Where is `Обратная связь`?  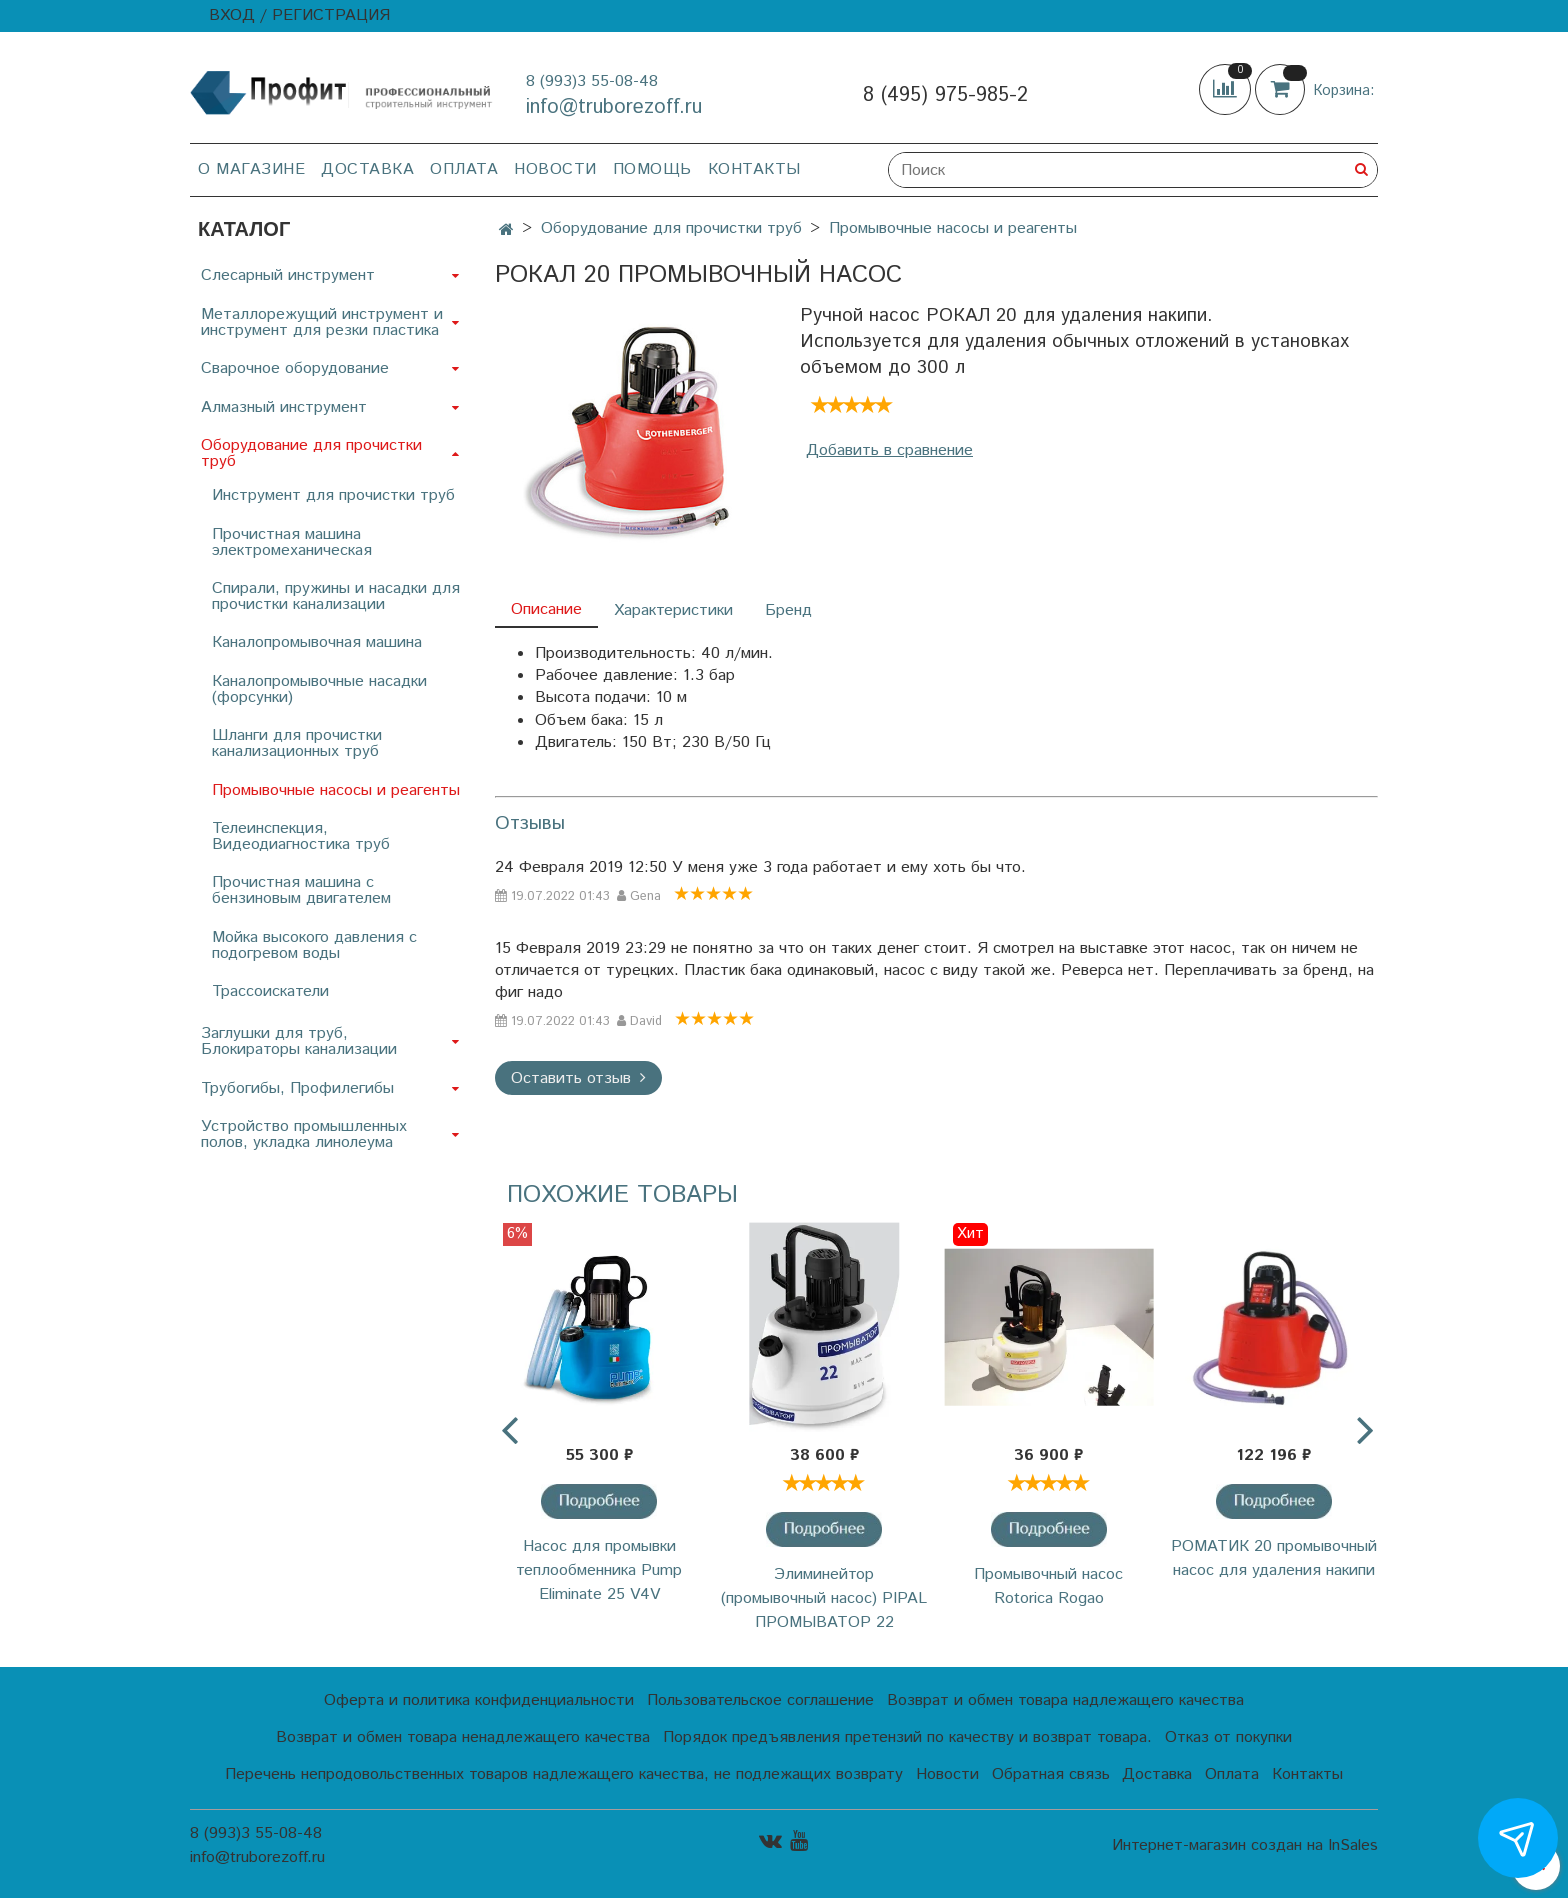 Обратная связь is located at coordinates (1051, 1774).